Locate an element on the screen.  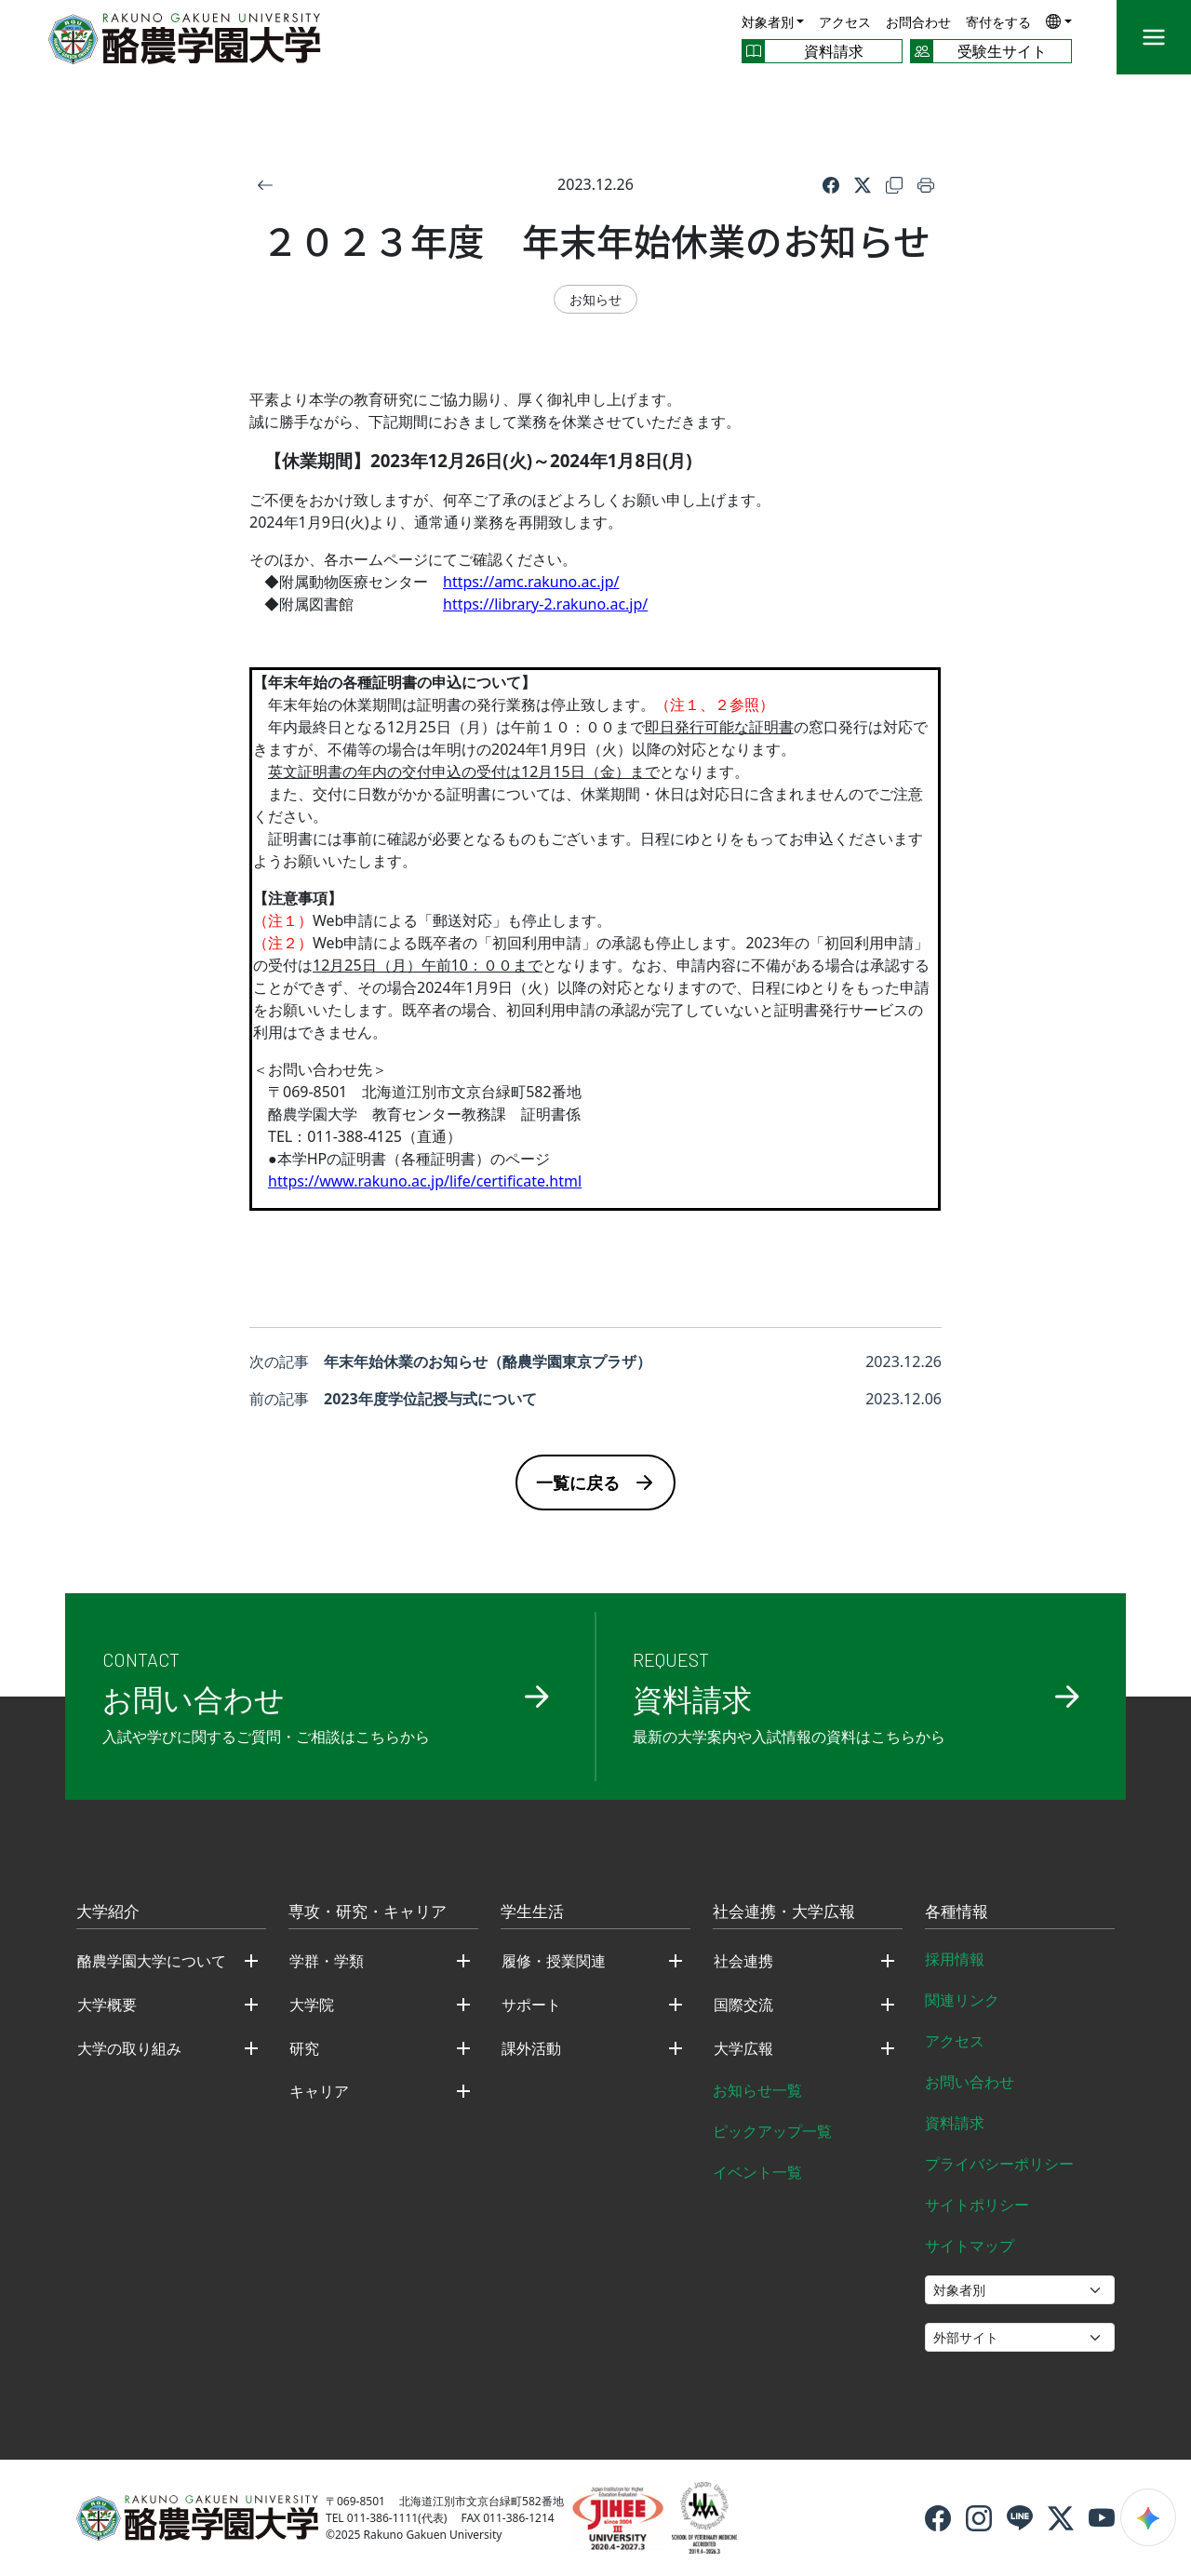
大学の取り組み is located at coordinates (129, 2048).